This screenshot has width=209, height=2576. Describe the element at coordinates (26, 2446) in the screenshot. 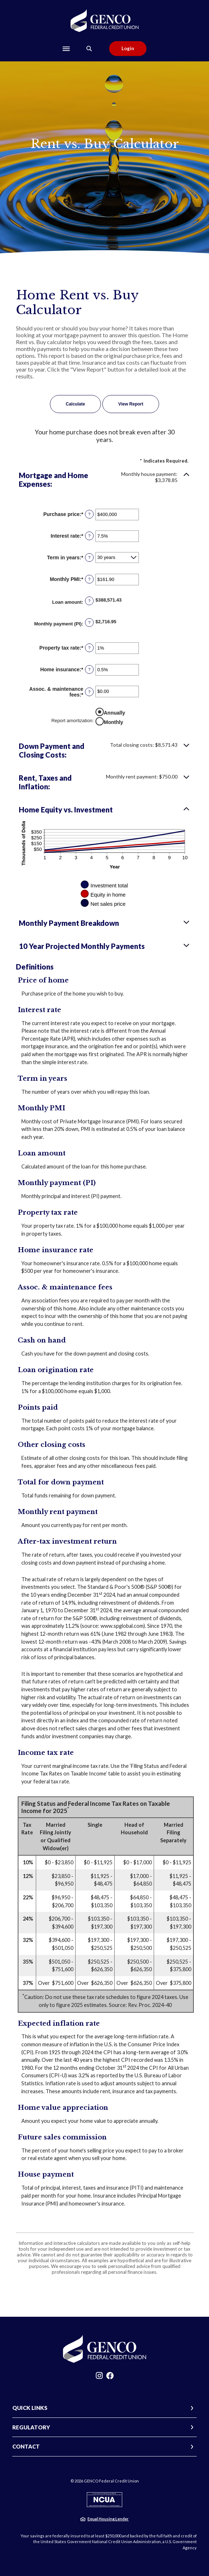

I see `CONTACT [button]` at that location.